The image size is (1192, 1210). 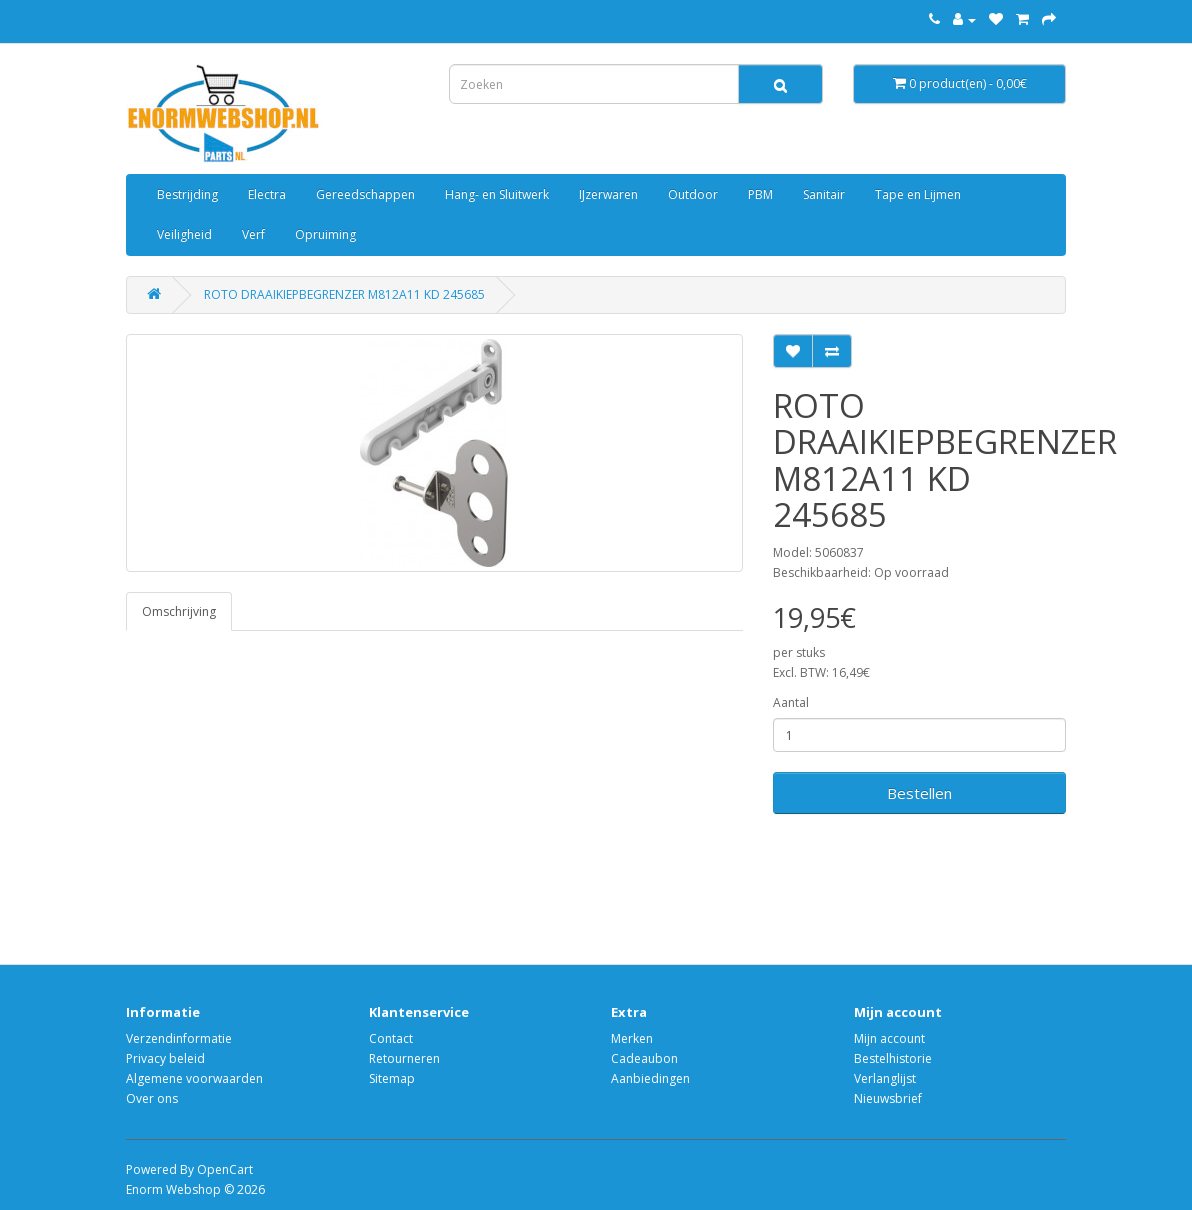 I want to click on Gereedschappen, so click(x=365, y=194).